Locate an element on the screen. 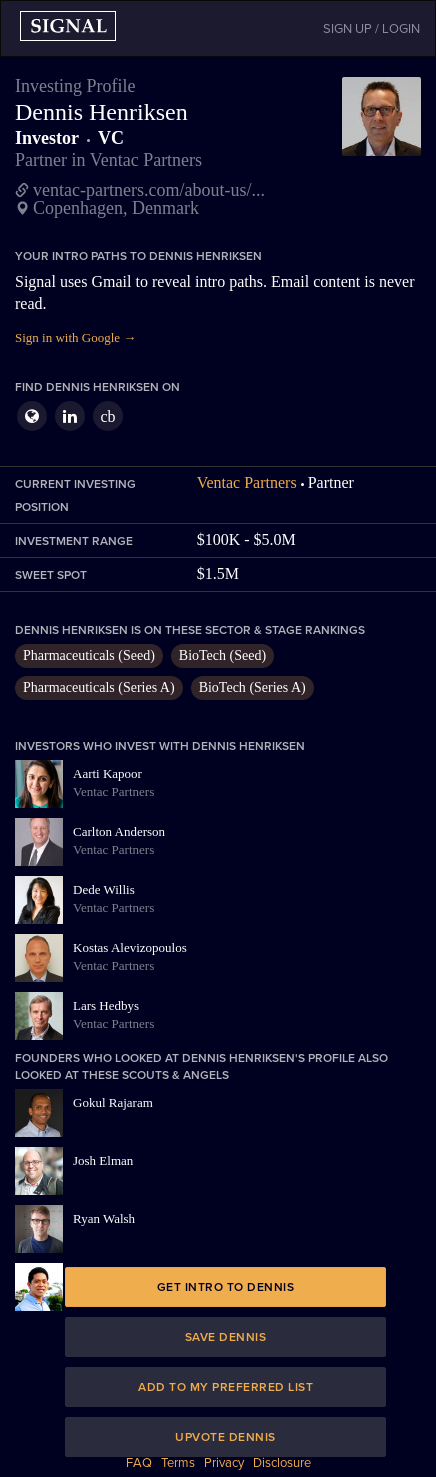 The width and height of the screenshot is (436, 1477). Ventac Partners is located at coordinates (247, 482).